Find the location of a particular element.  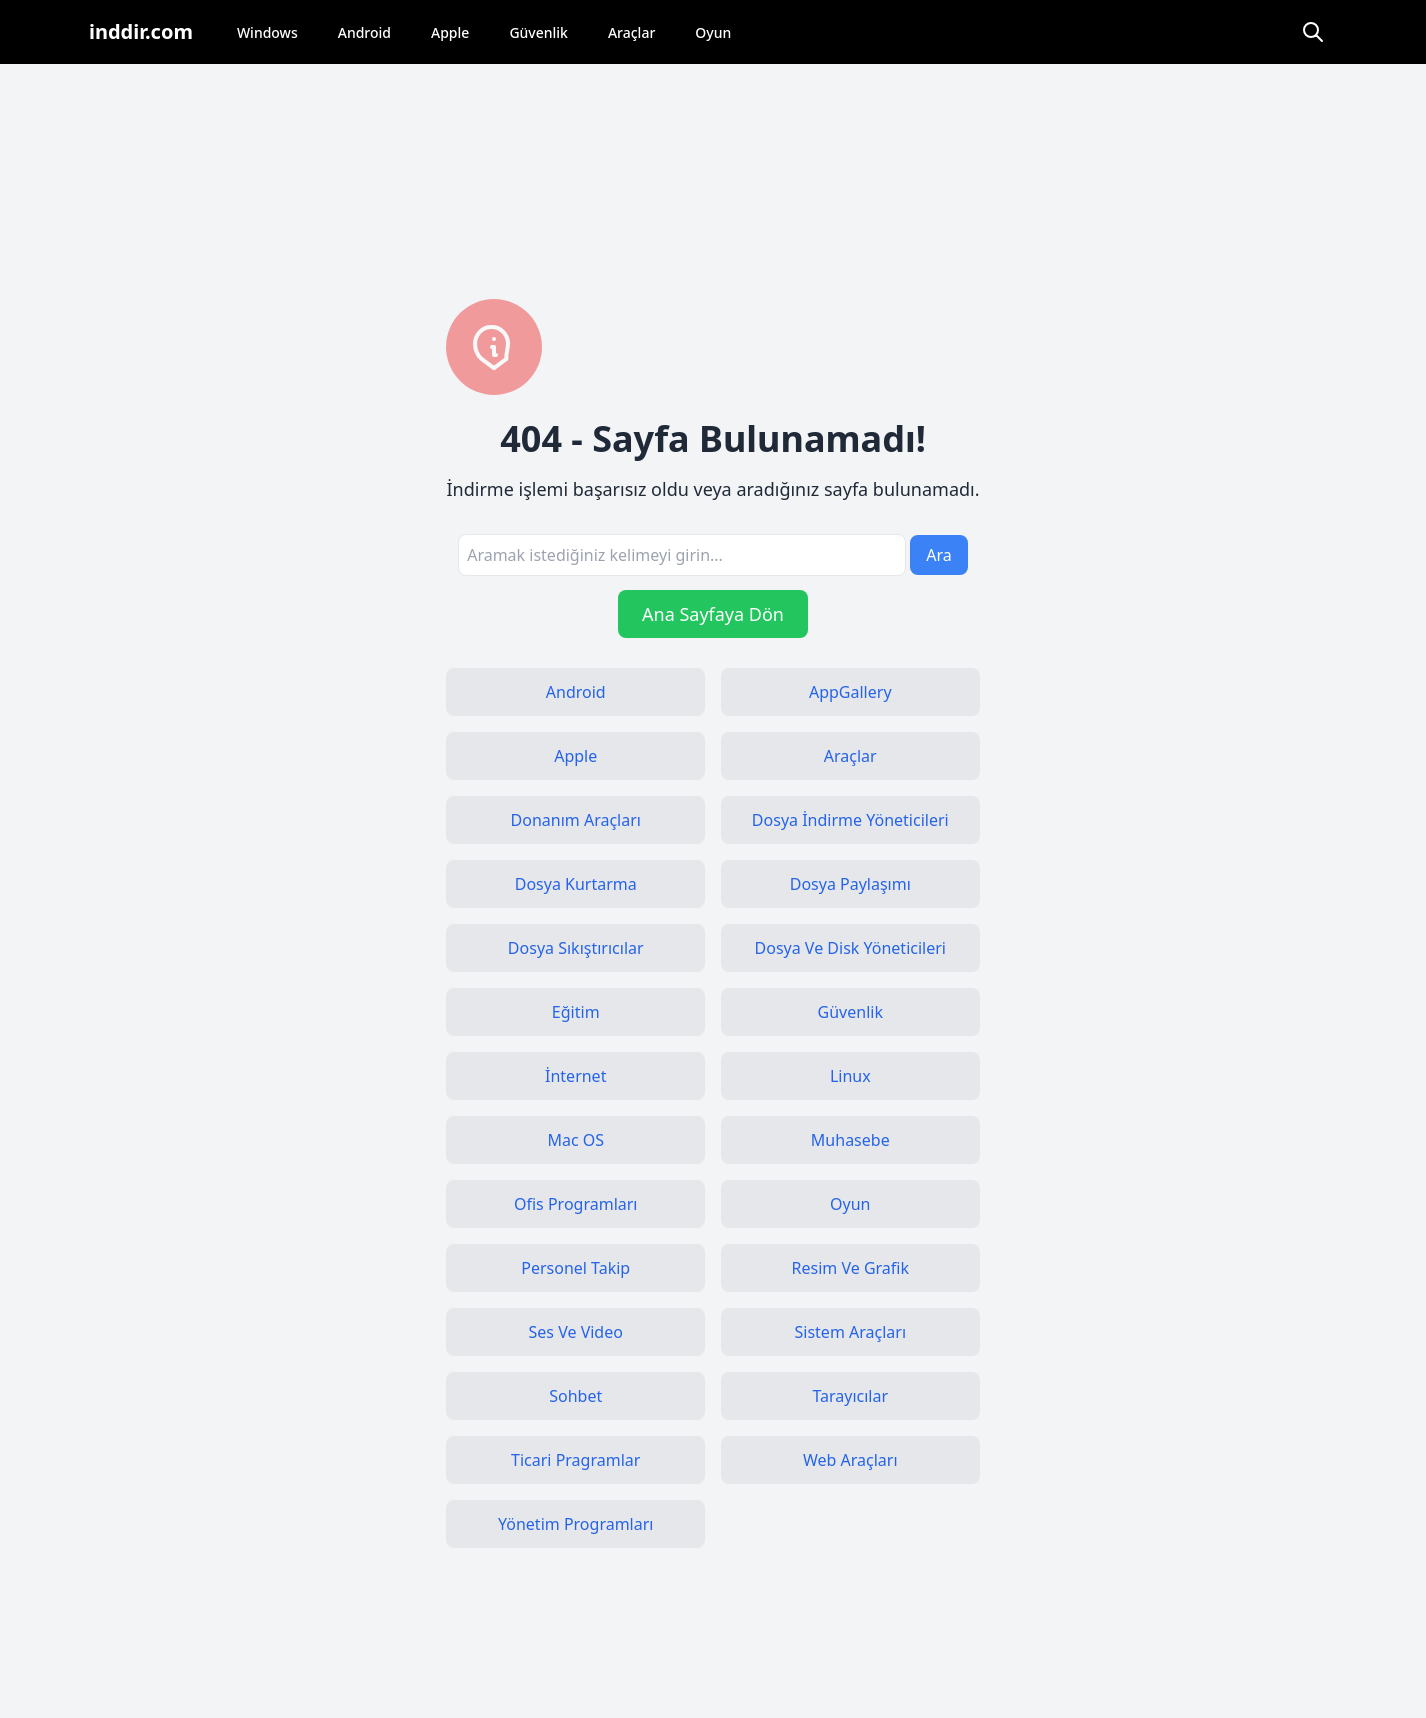

Dosya Paylaşımı is located at coordinates (850, 884).